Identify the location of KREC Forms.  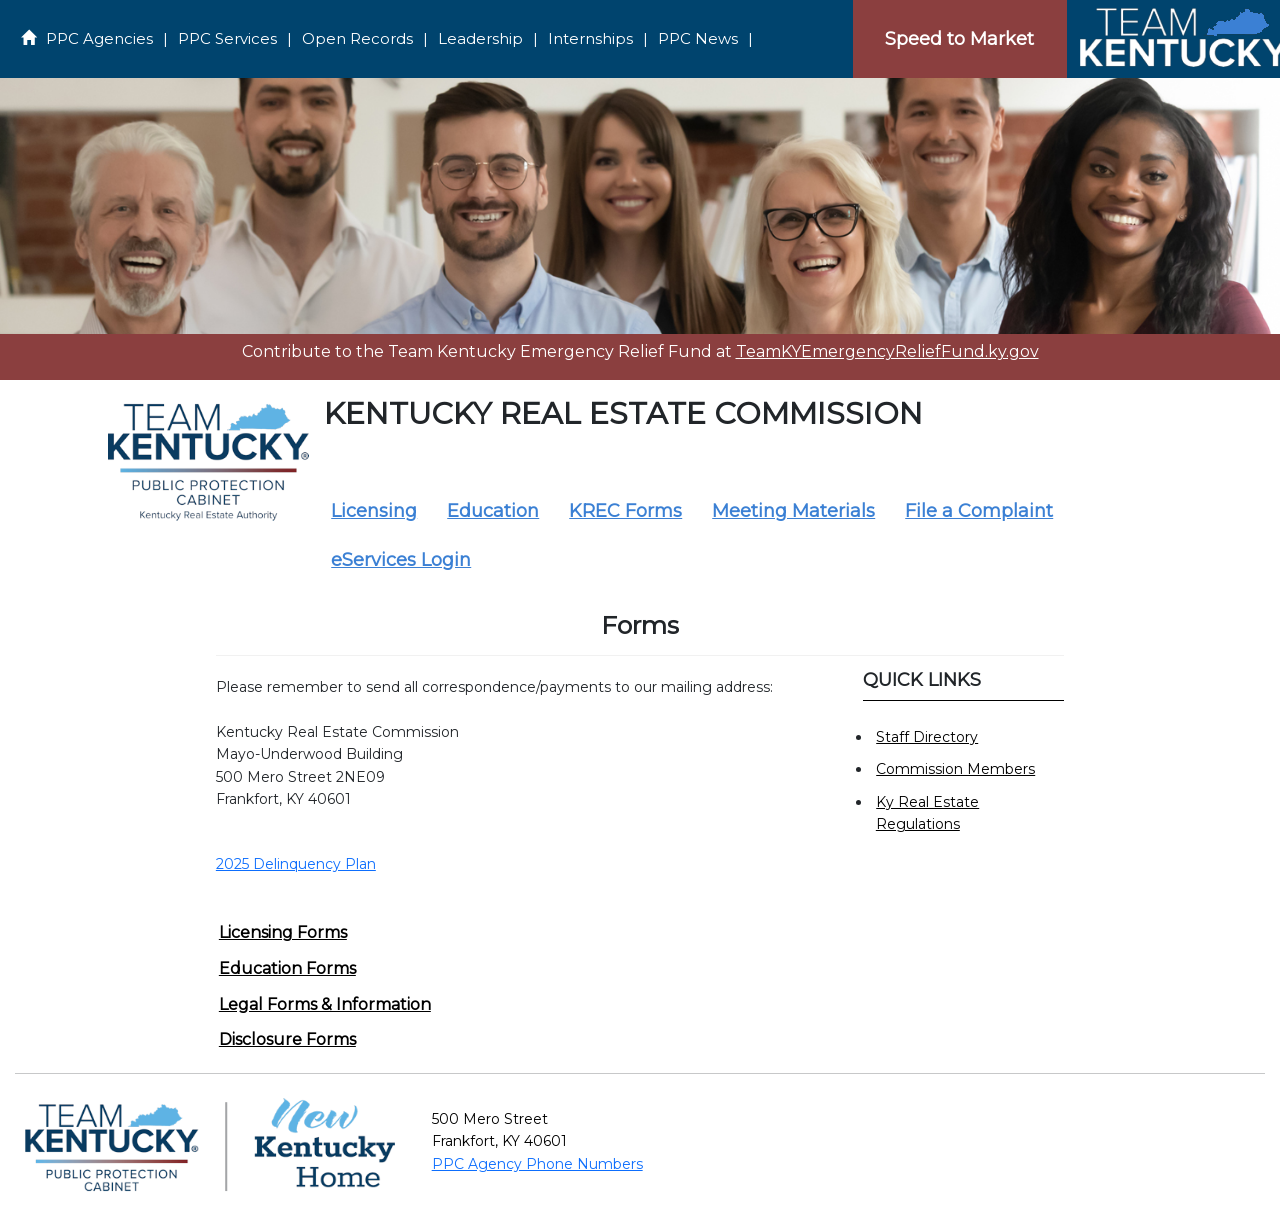
(625, 511).